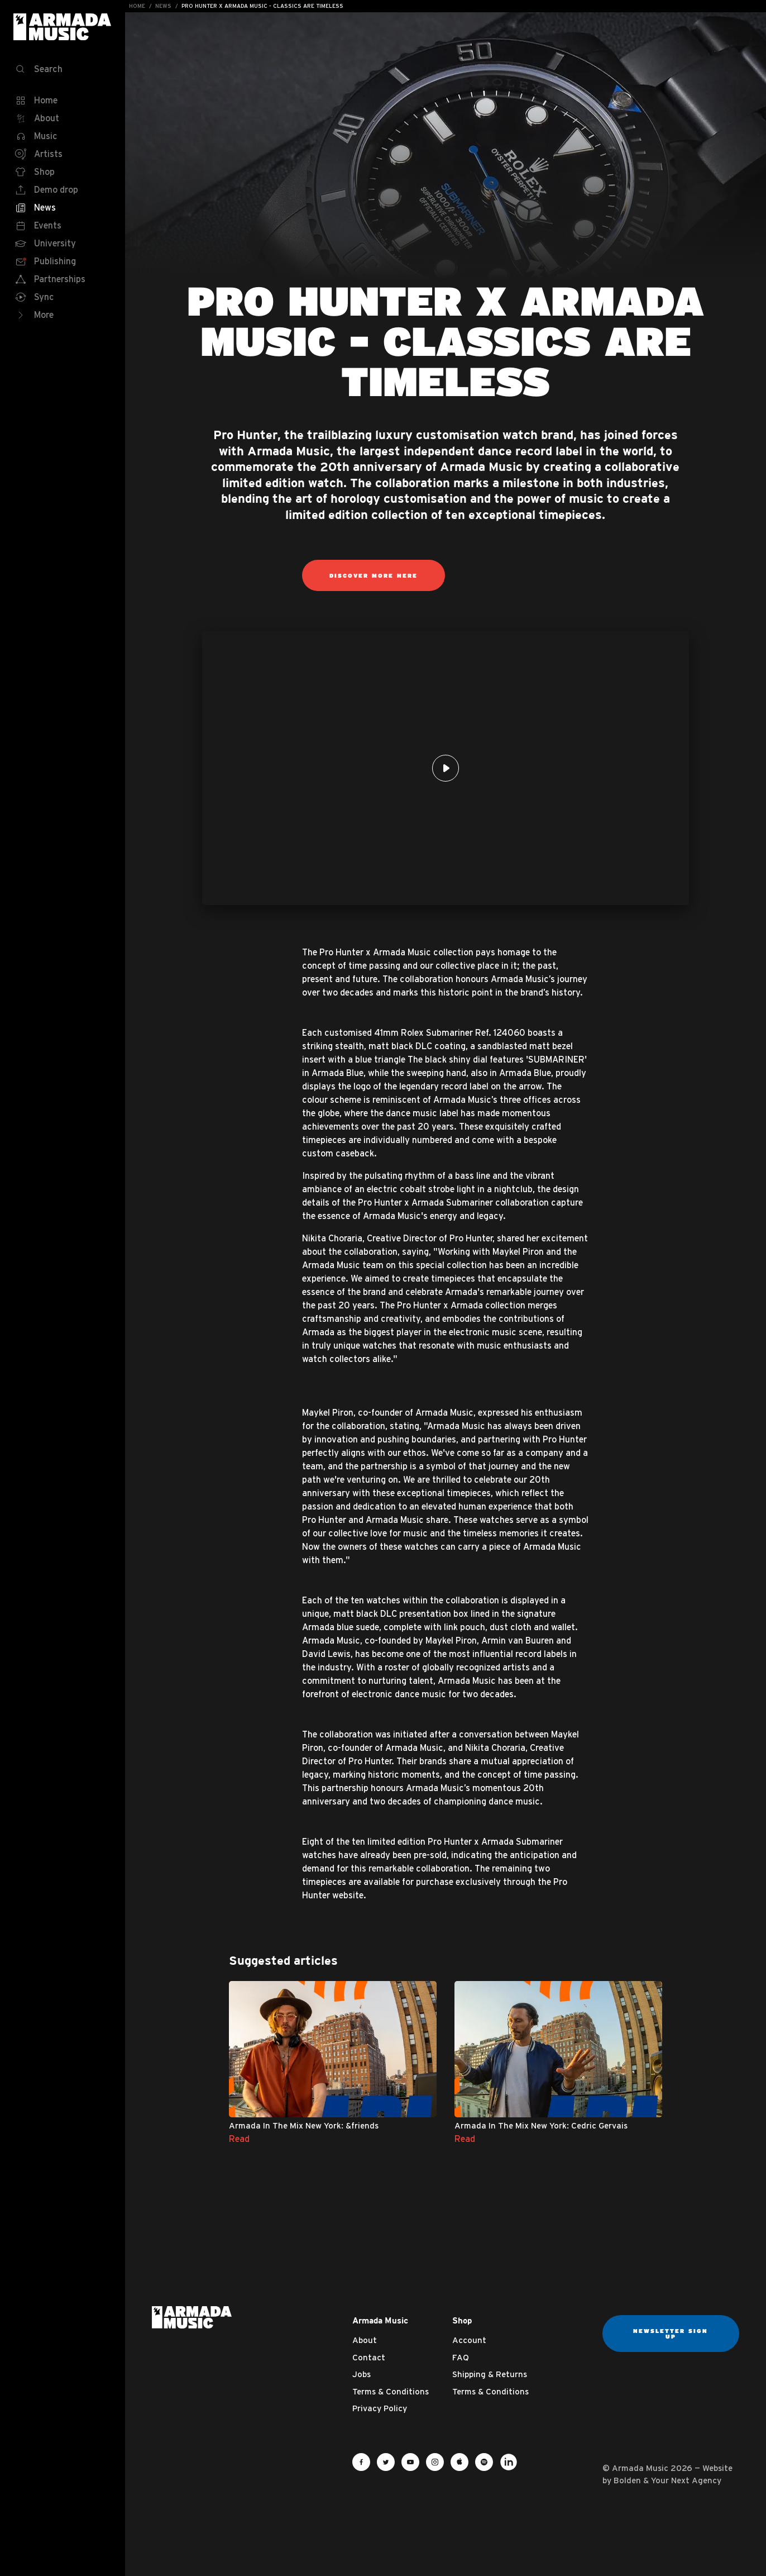 This screenshot has height=2576, width=766. I want to click on Shipping & Returns, so click(489, 2374).